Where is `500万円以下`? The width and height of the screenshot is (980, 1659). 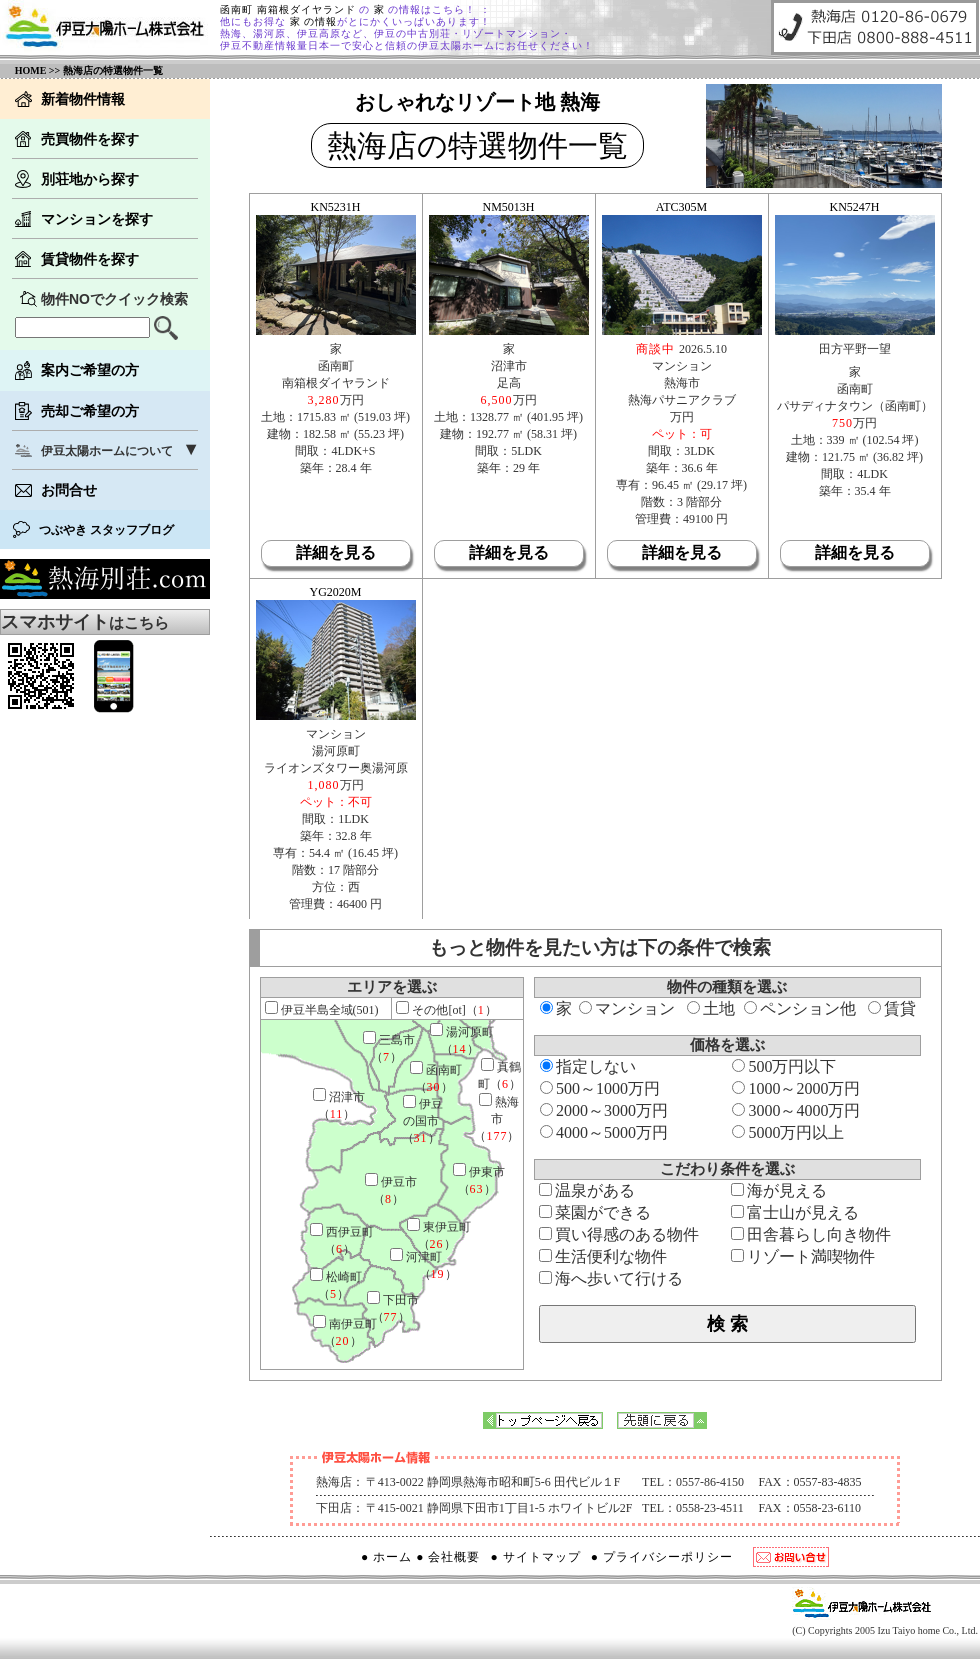 500万円以下 is located at coordinates (784, 1066).